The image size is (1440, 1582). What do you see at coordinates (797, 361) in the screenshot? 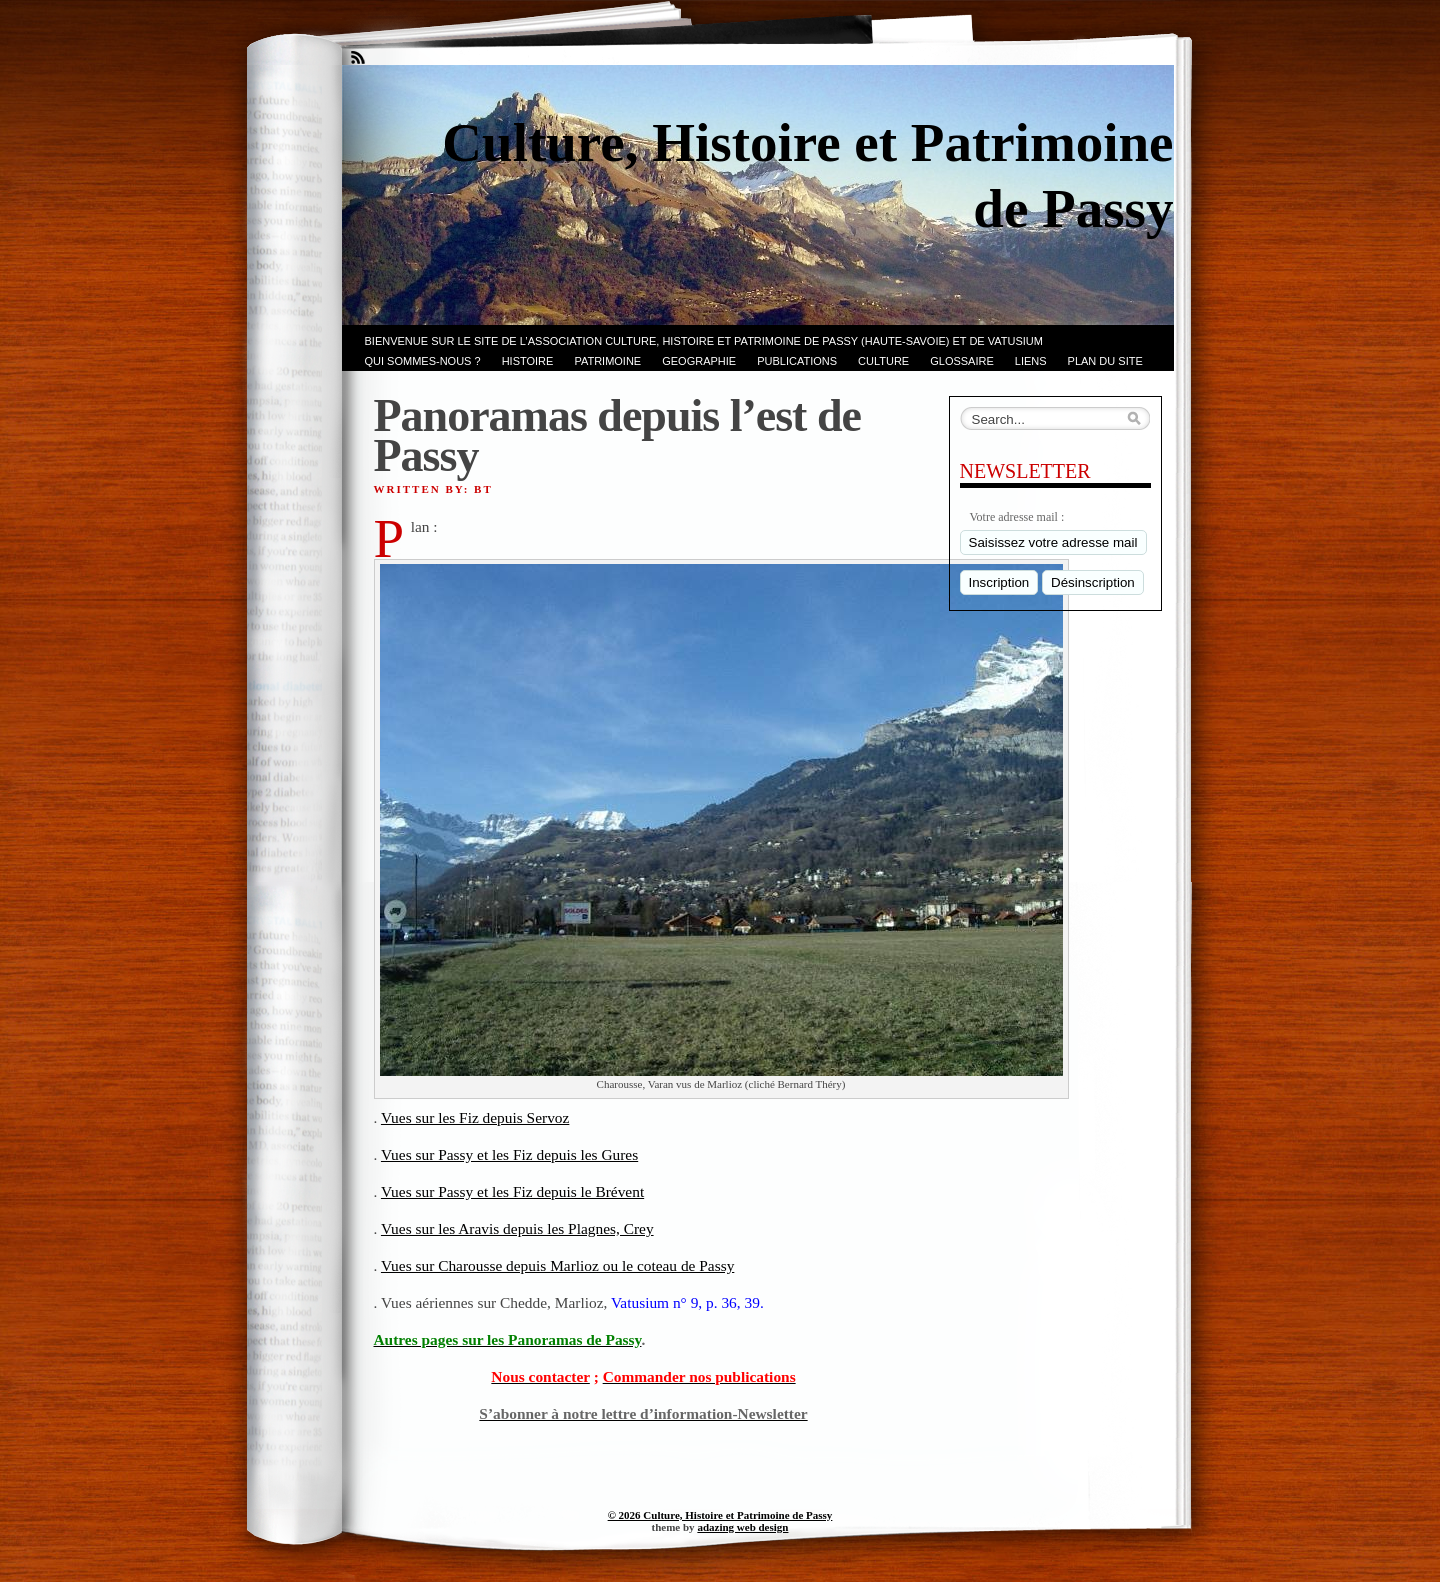
I see `PUBLICATIONS` at bounding box center [797, 361].